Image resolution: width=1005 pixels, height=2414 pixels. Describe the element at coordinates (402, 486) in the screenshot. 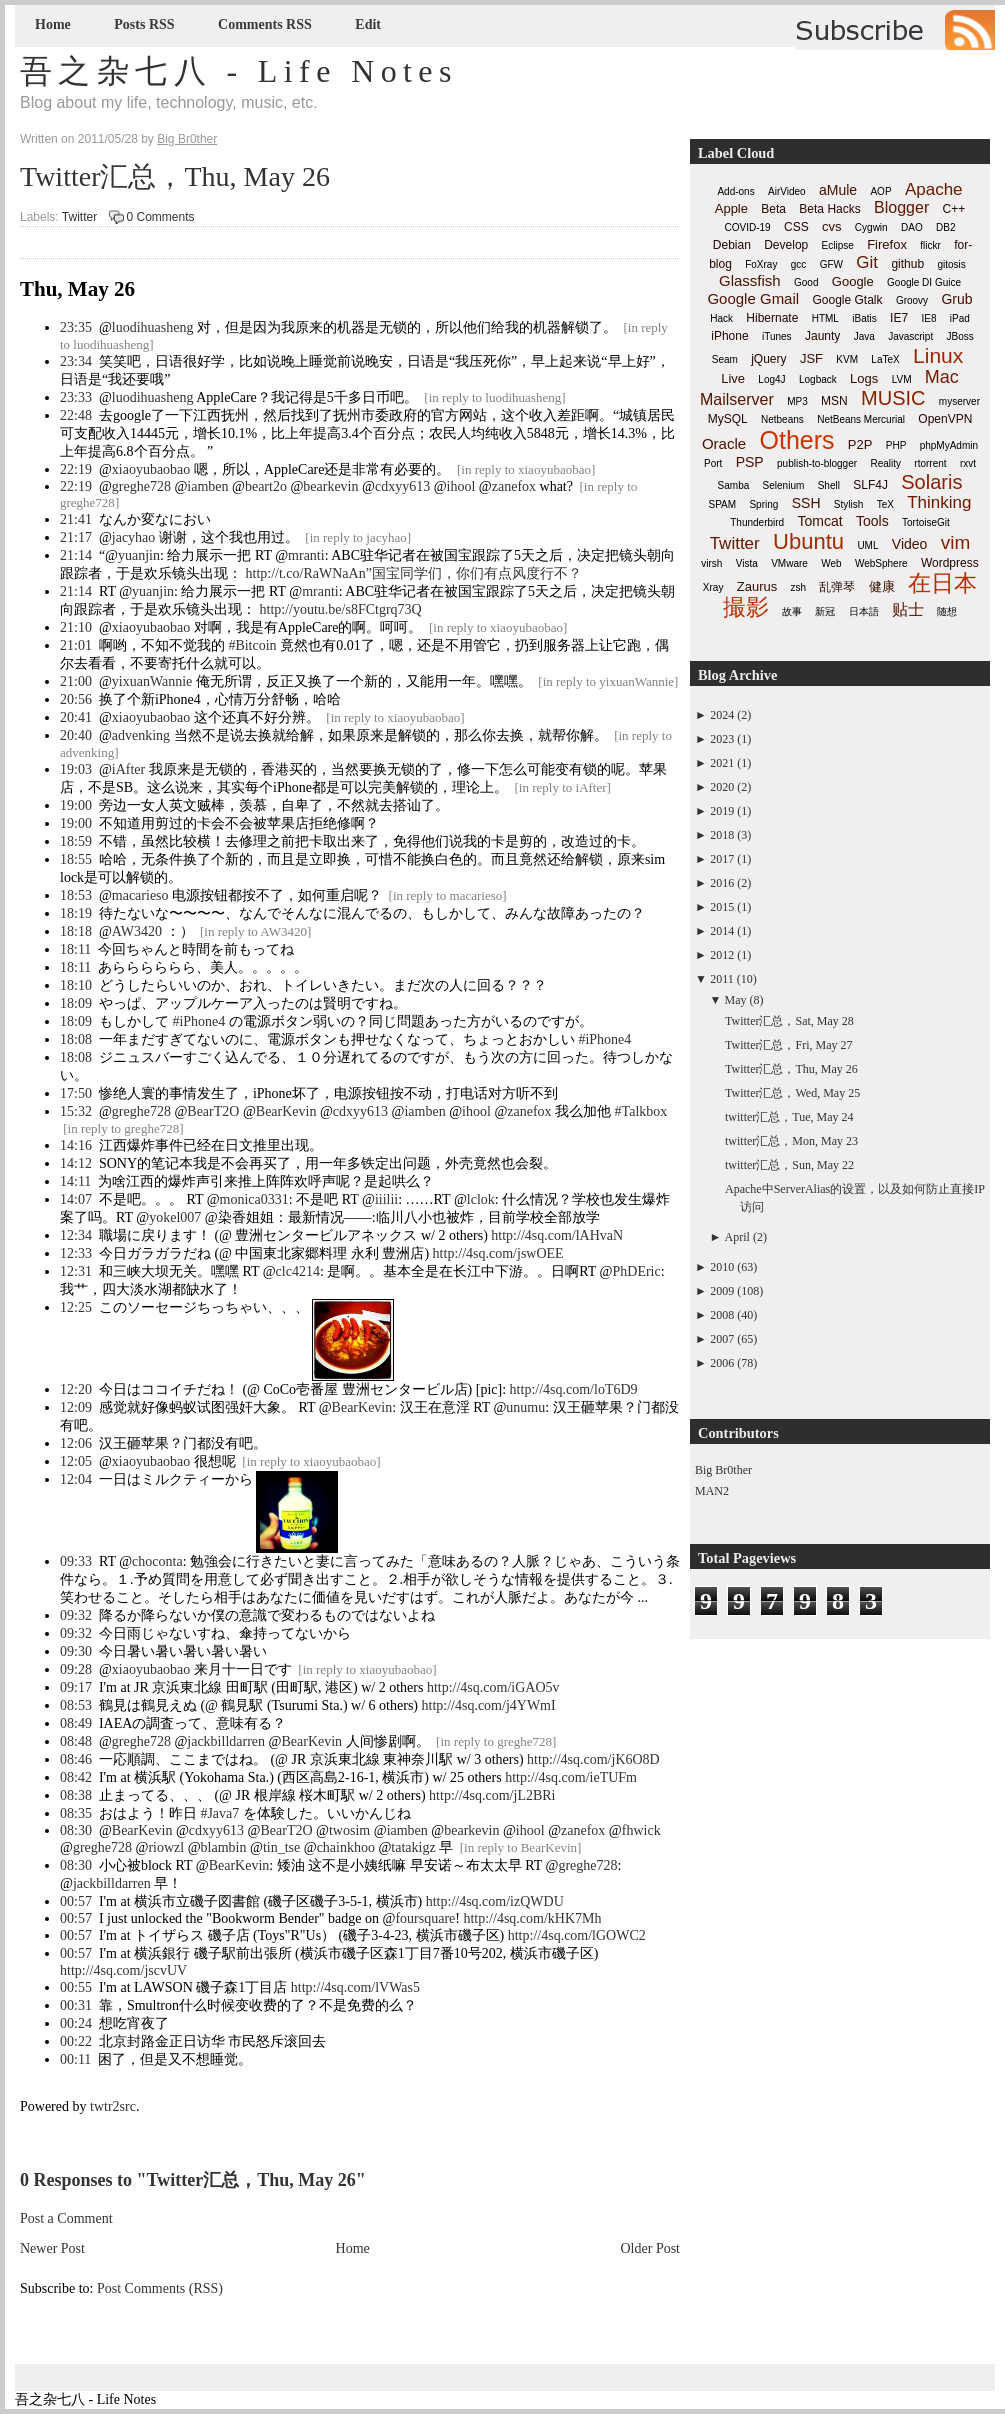

I see `cdxyy613` at that location.